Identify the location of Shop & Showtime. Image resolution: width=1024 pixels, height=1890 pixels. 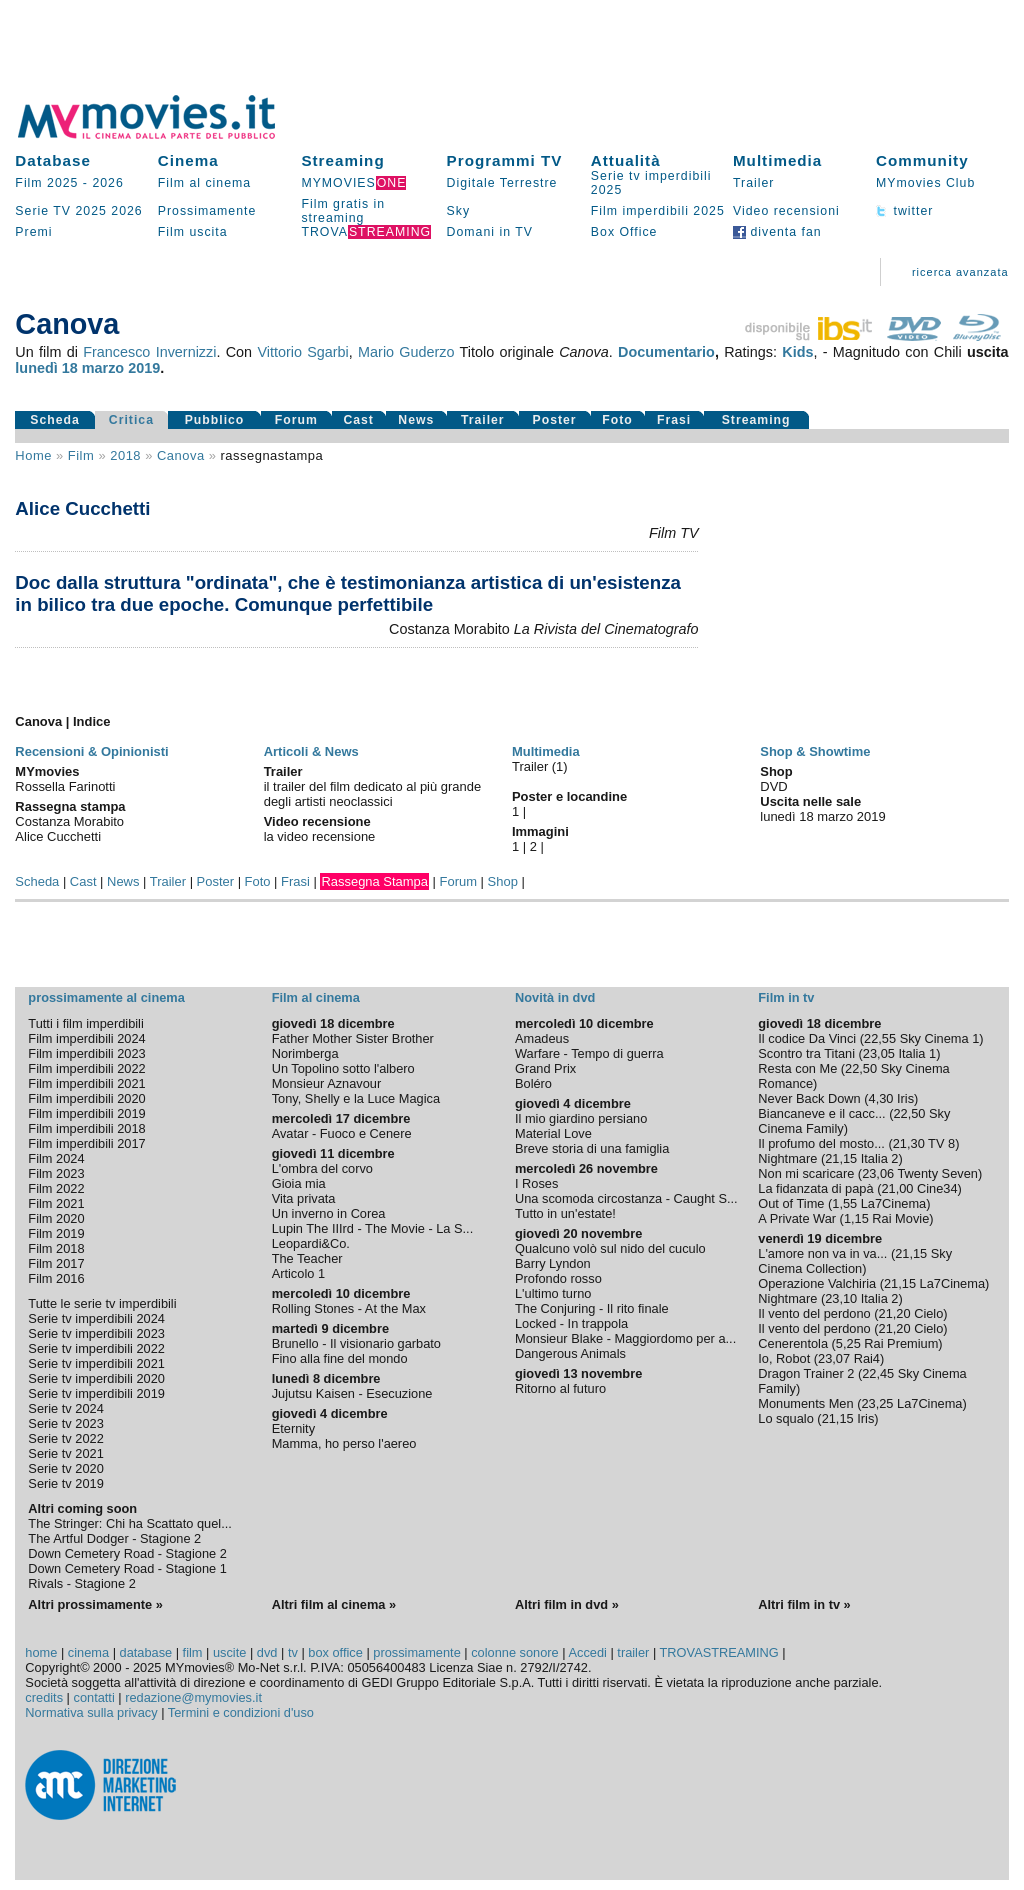
(815, 751).